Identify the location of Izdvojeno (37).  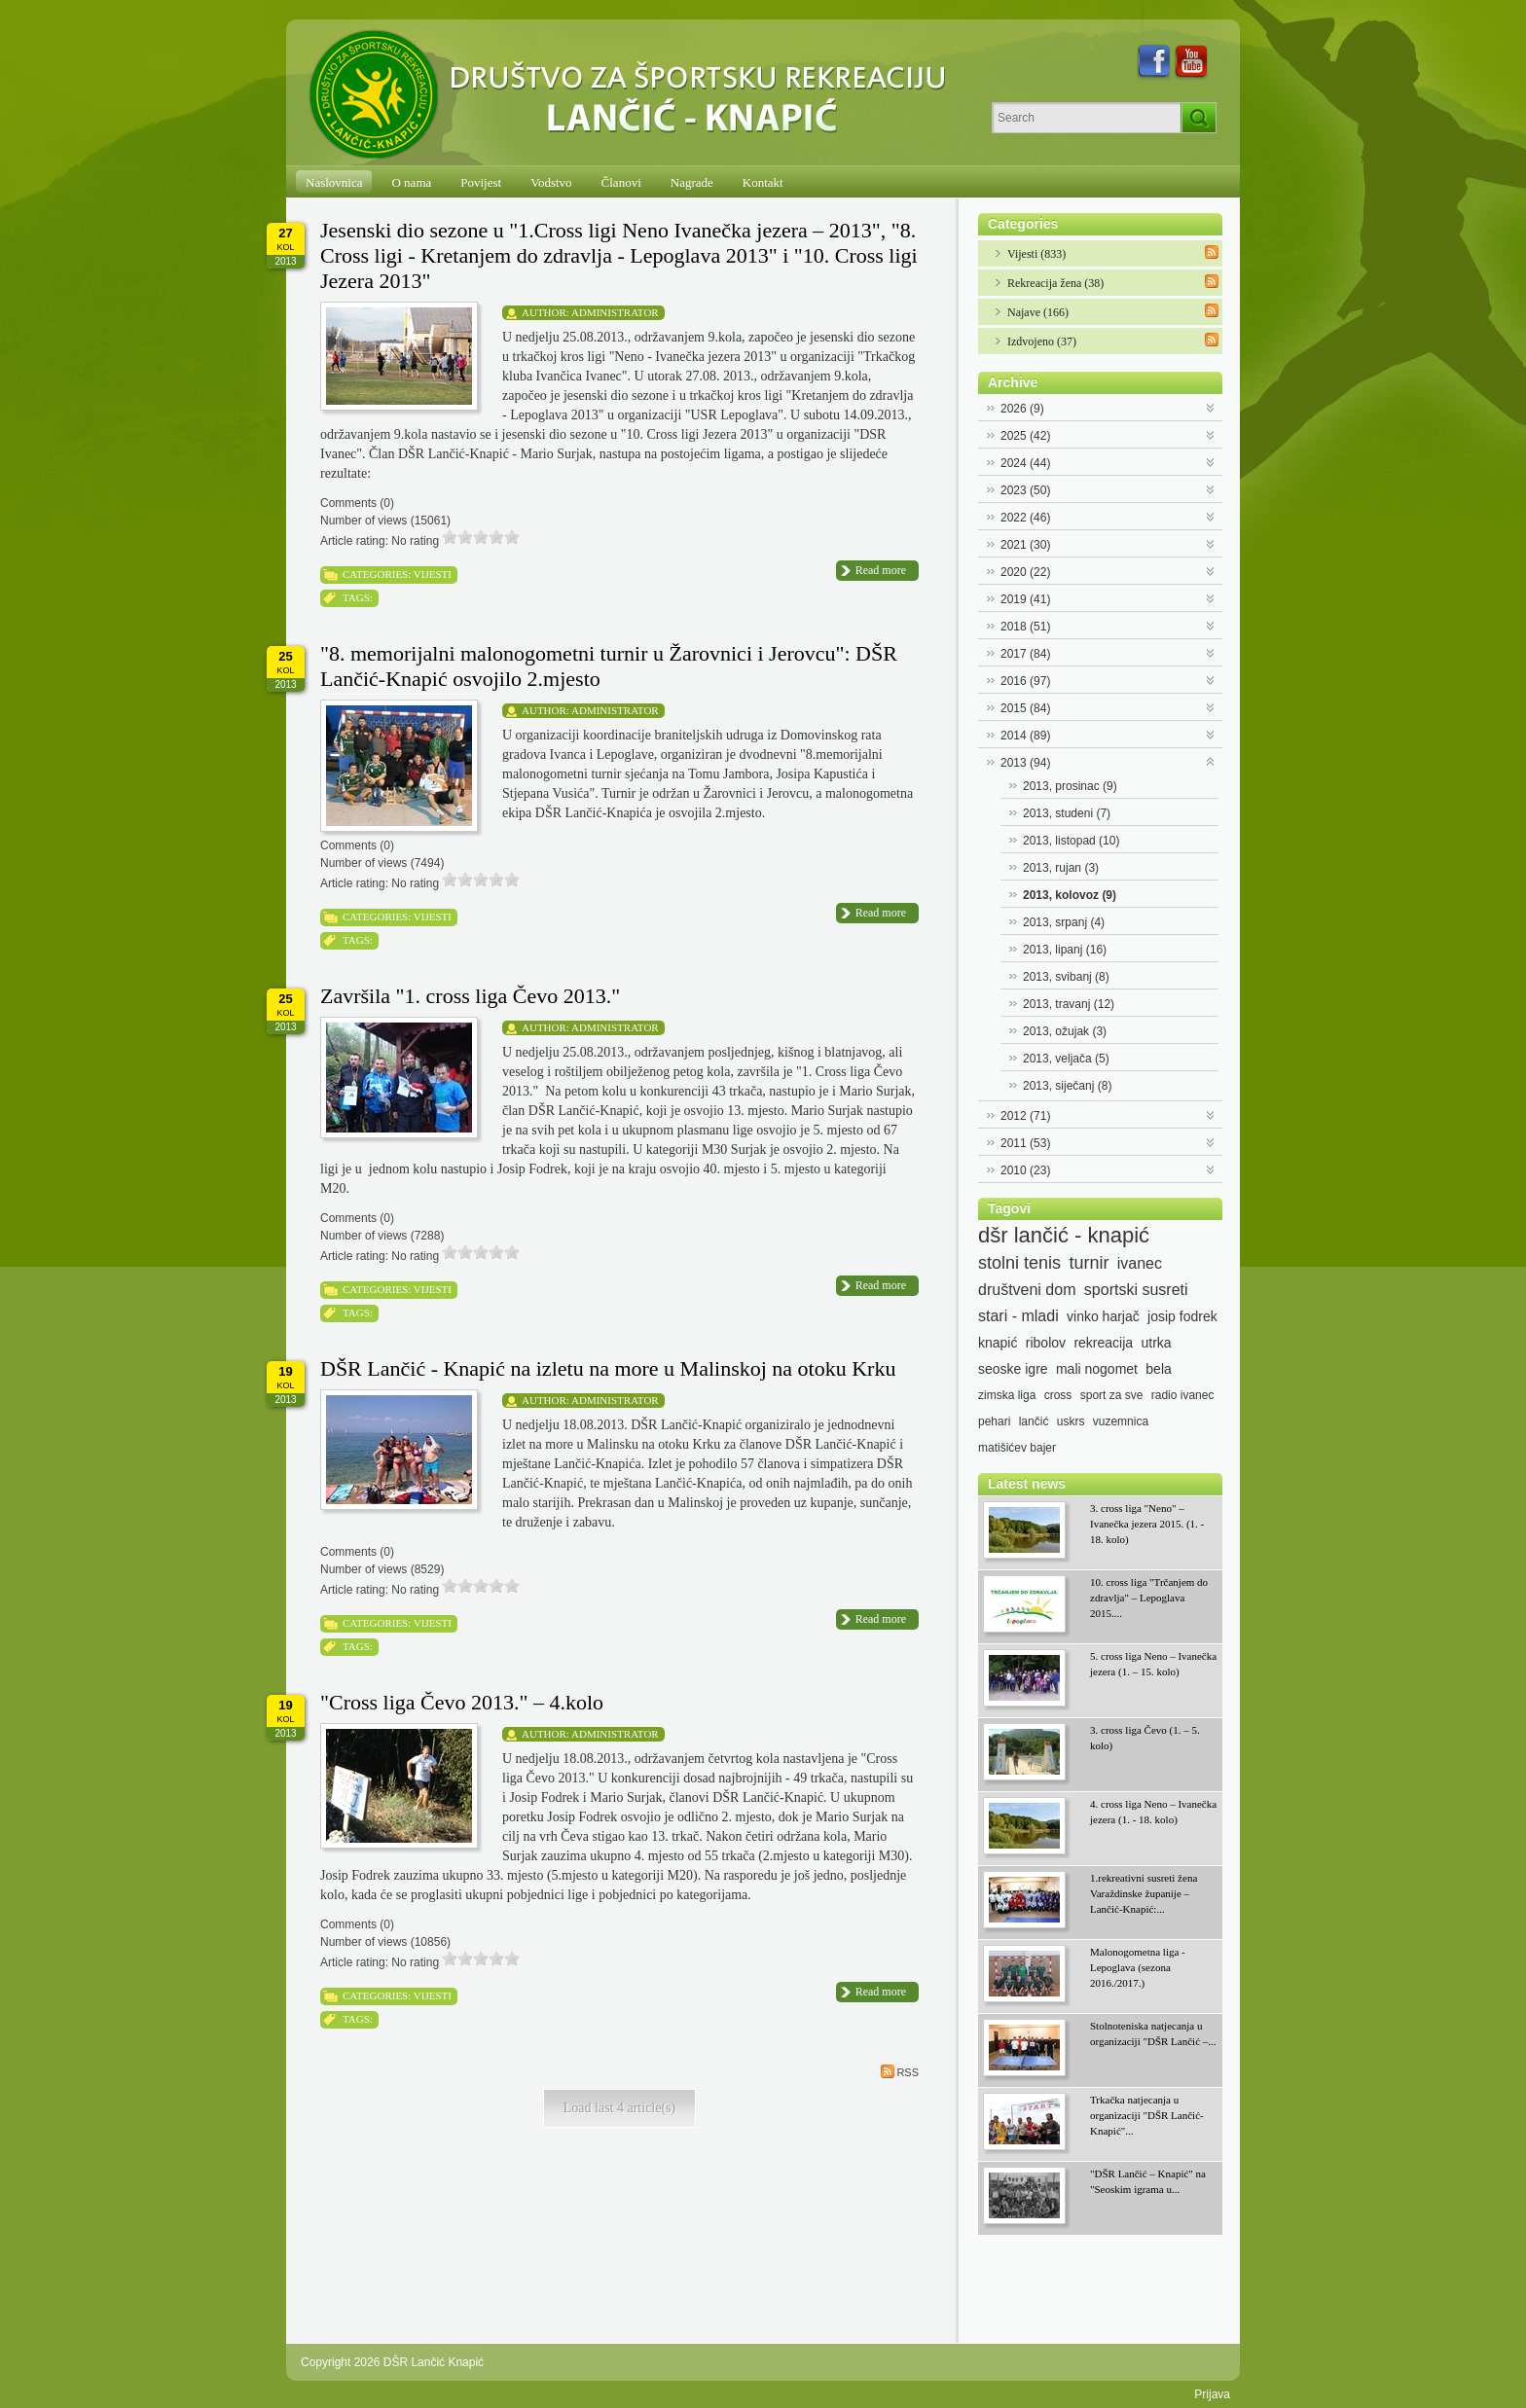
(1041, 341).